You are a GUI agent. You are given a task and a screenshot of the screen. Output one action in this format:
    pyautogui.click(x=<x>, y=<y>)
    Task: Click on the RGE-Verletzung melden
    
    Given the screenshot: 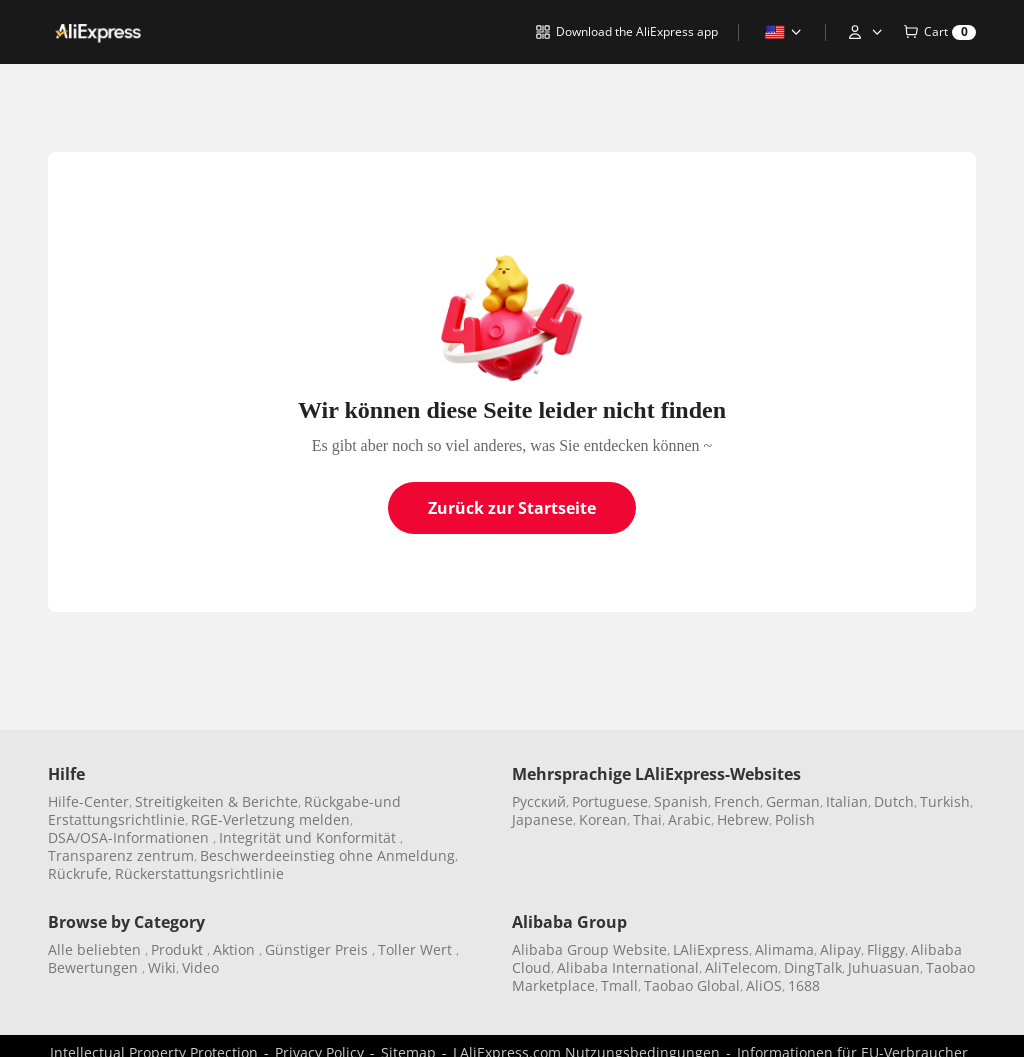 What is the action you would take?
    pyautogui.click(x=270, y=819)
    